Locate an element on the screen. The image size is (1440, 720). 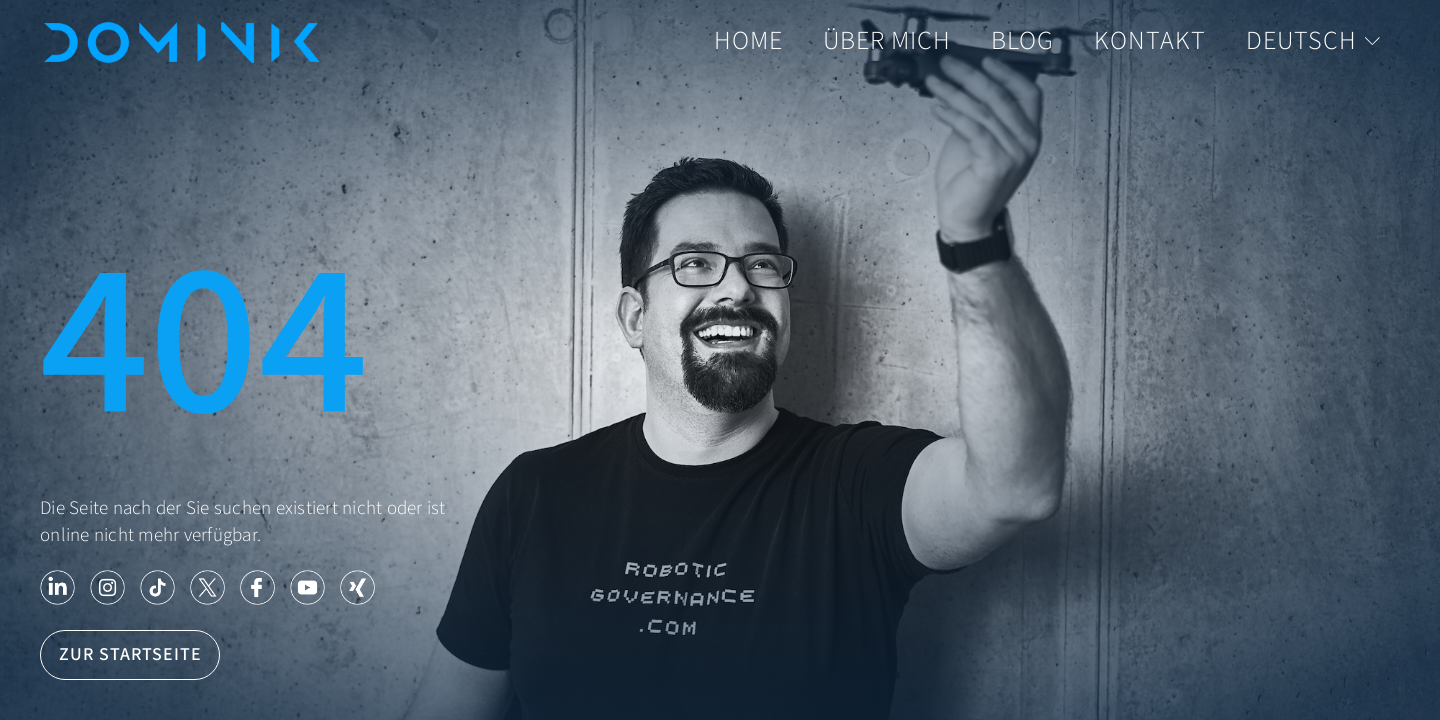
Home is located at coordinates (748, 41).